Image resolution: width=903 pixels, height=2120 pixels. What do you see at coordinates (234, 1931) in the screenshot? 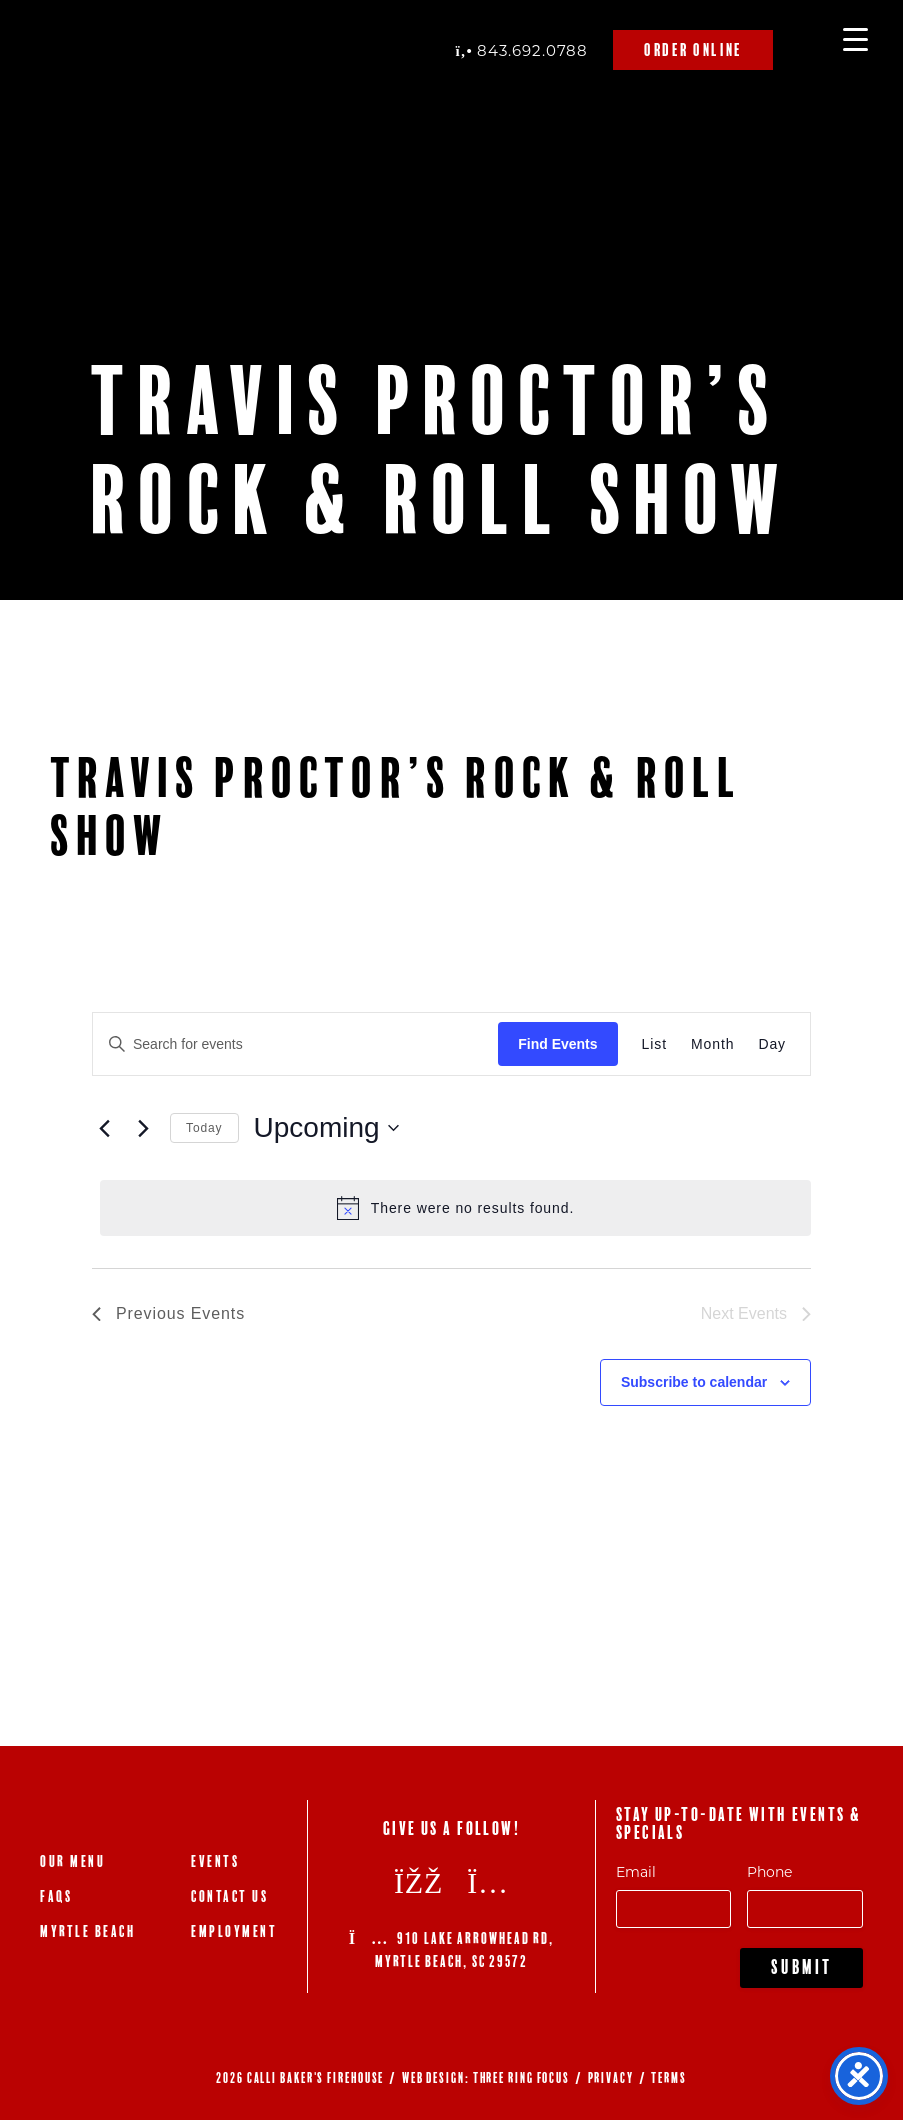
I see `Employment` at bounding box center [234, 1931].